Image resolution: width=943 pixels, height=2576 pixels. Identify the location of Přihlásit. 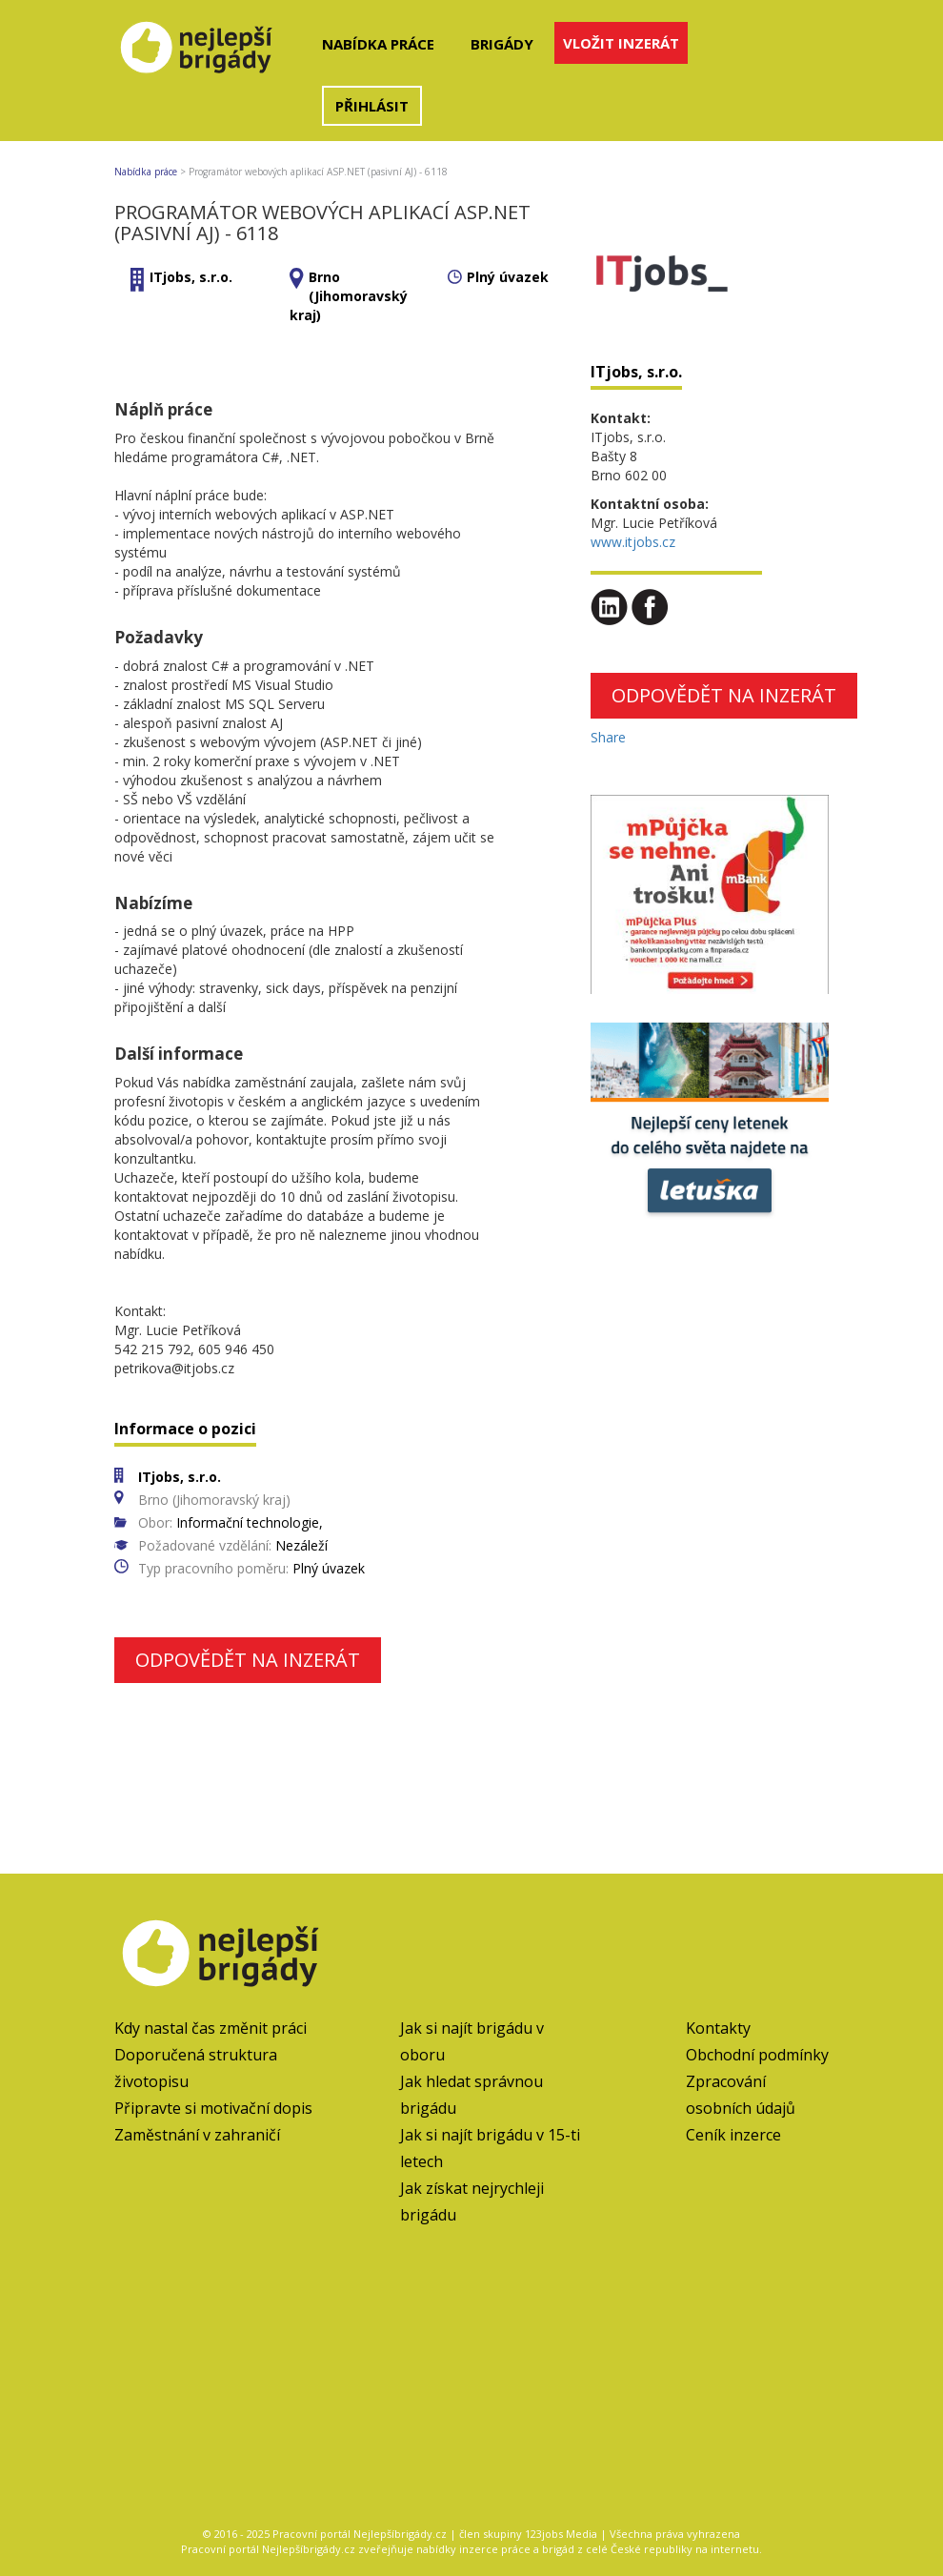
(372, 105).